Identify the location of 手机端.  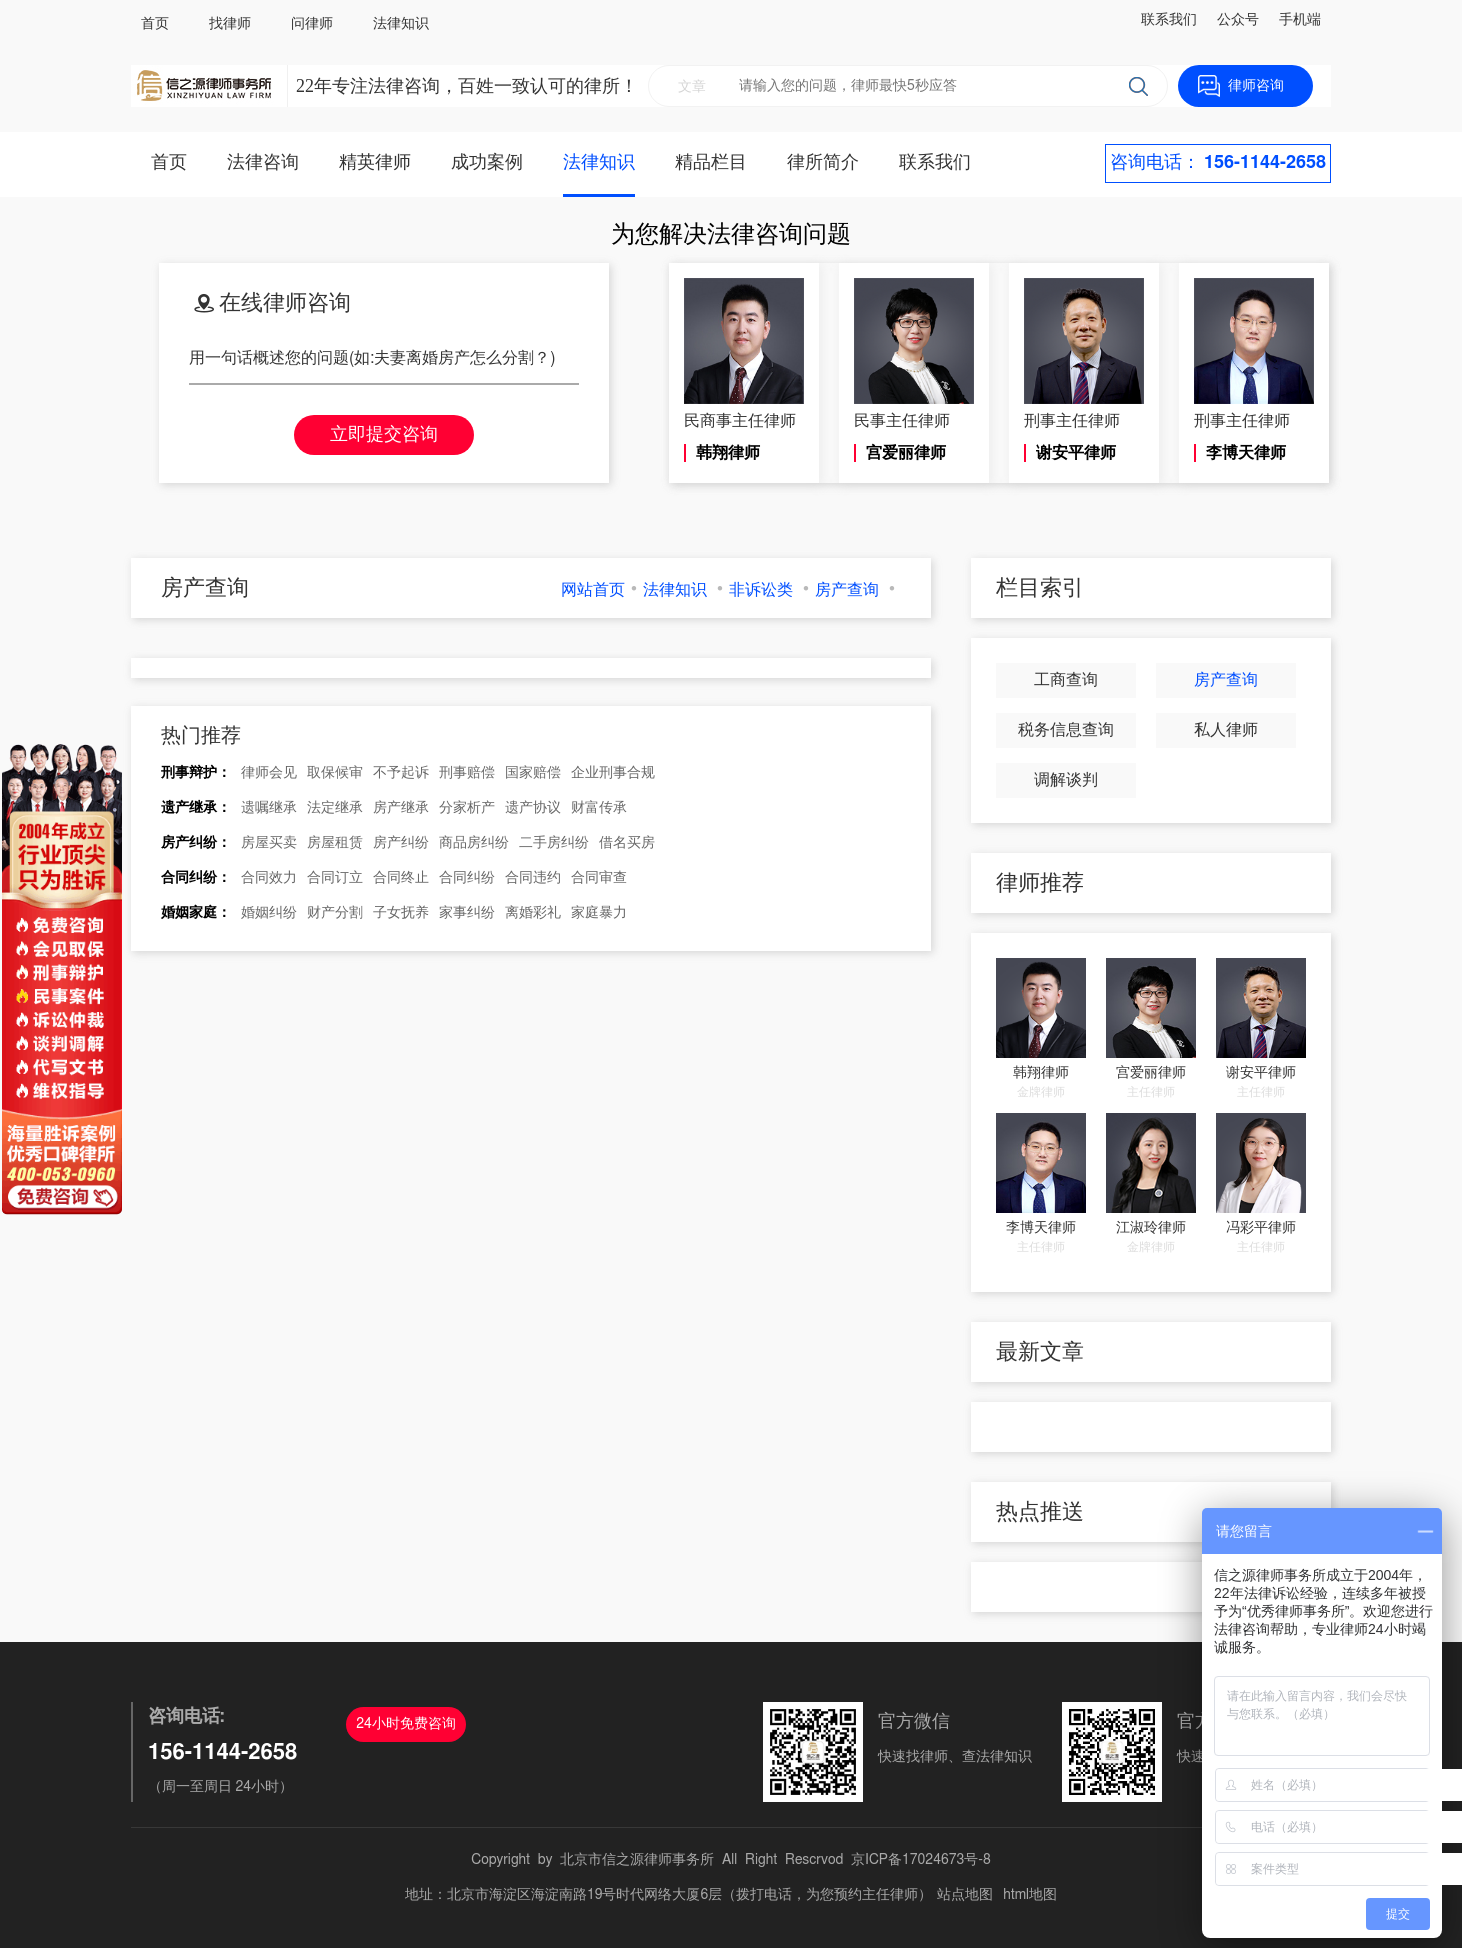
(1300, 20).